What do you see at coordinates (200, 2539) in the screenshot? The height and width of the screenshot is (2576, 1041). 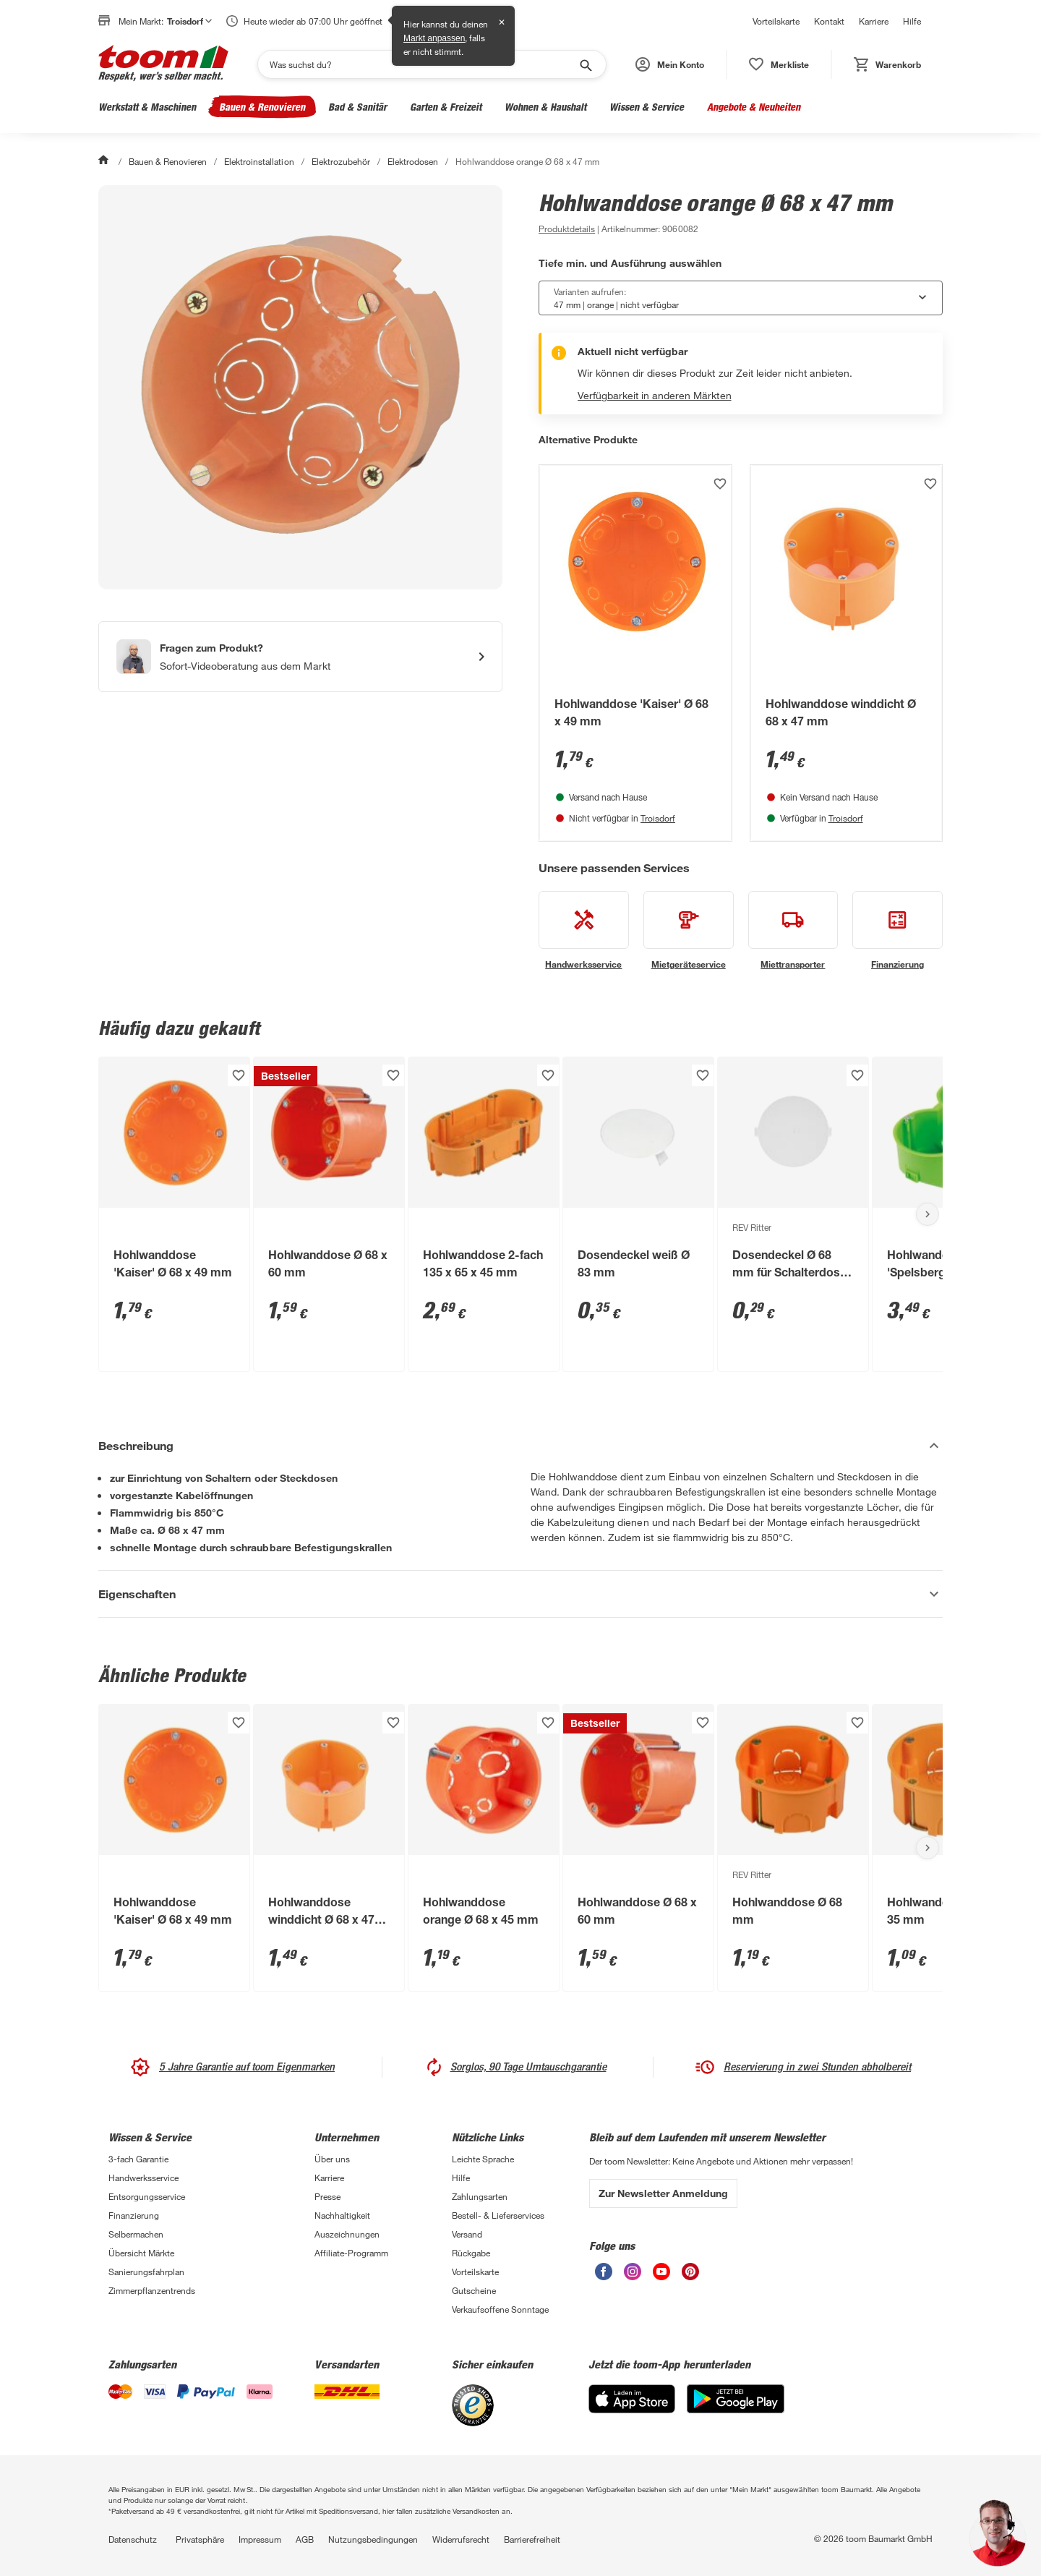 I see `Privatsphäre` at bounding box center [200, 2539].